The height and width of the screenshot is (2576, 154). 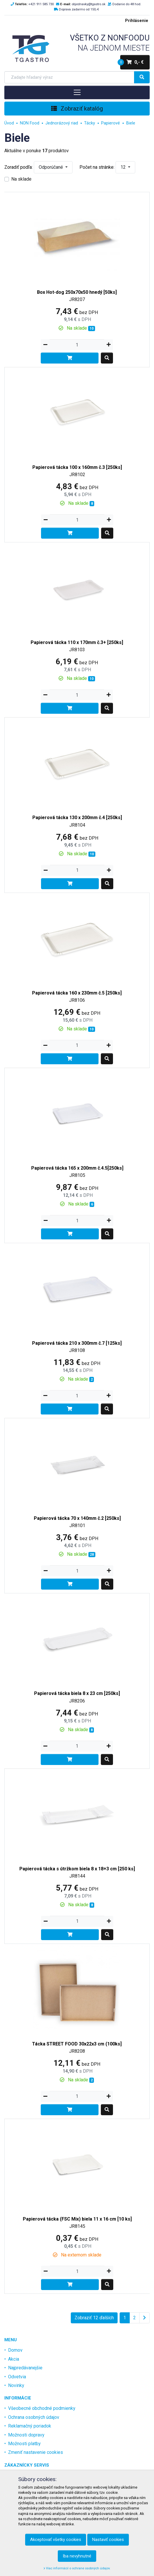 I want to click on Papierová tácka 165 x 200mm č.4.5[250ks], so click(x=77, y=1168).